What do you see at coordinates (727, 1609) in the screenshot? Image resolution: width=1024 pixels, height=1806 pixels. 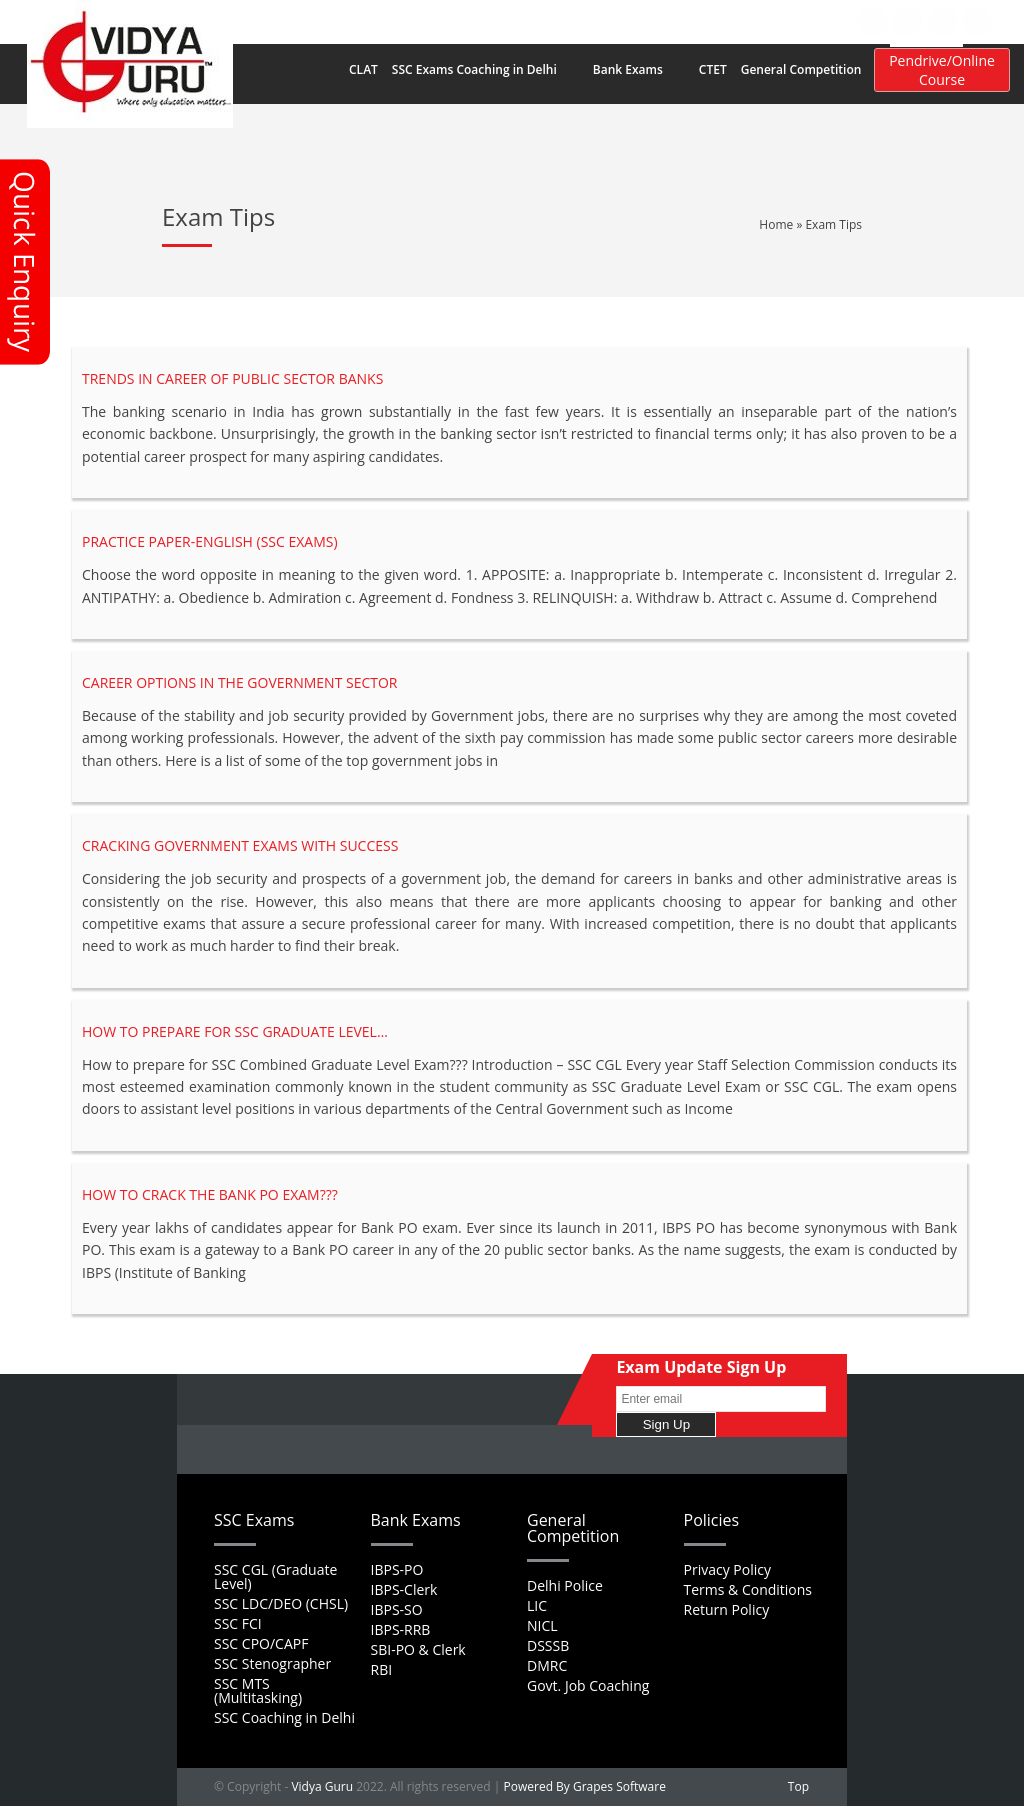 I see `Return Policy` at bounding box center [727, 1609].